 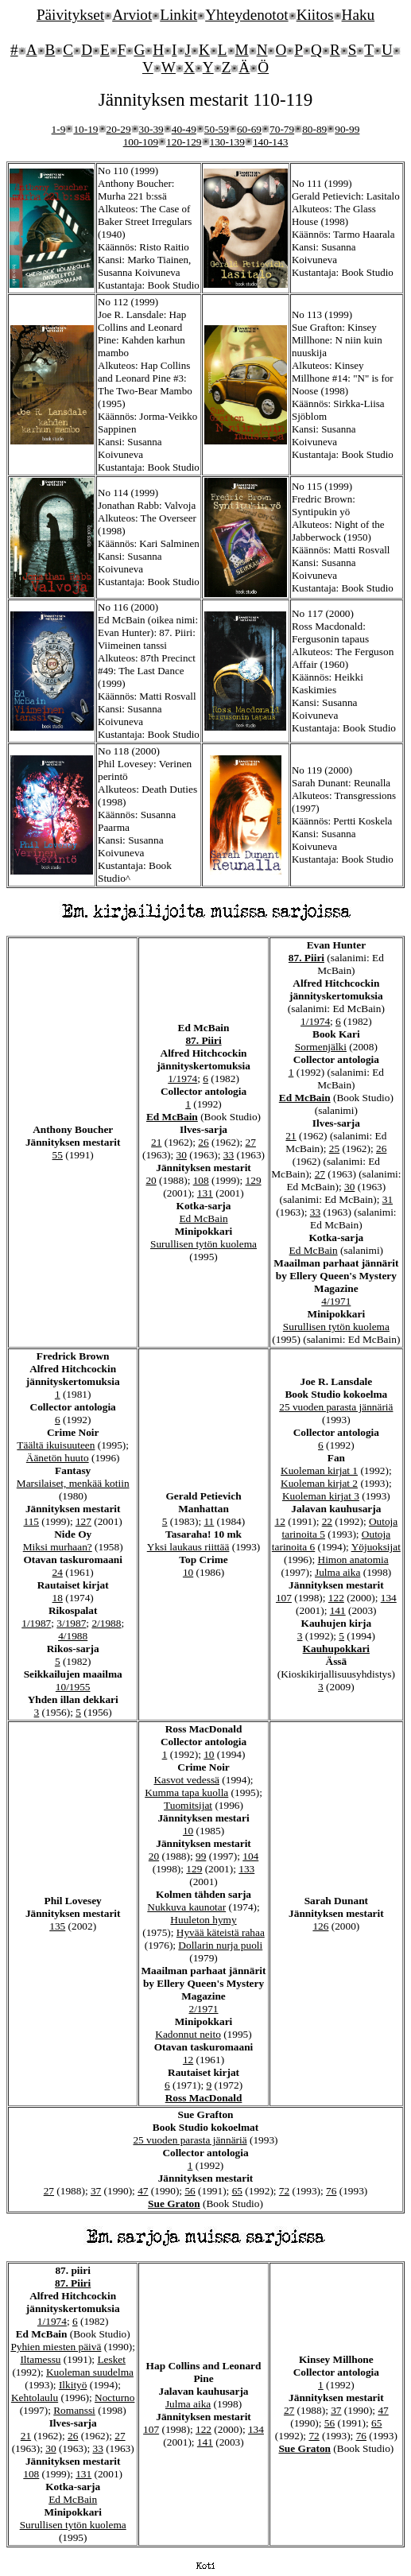 What do you see at coordinates (321, 1047) in the screenshot?
I see `Sormenjälki` at bounding box center [321, 1047].